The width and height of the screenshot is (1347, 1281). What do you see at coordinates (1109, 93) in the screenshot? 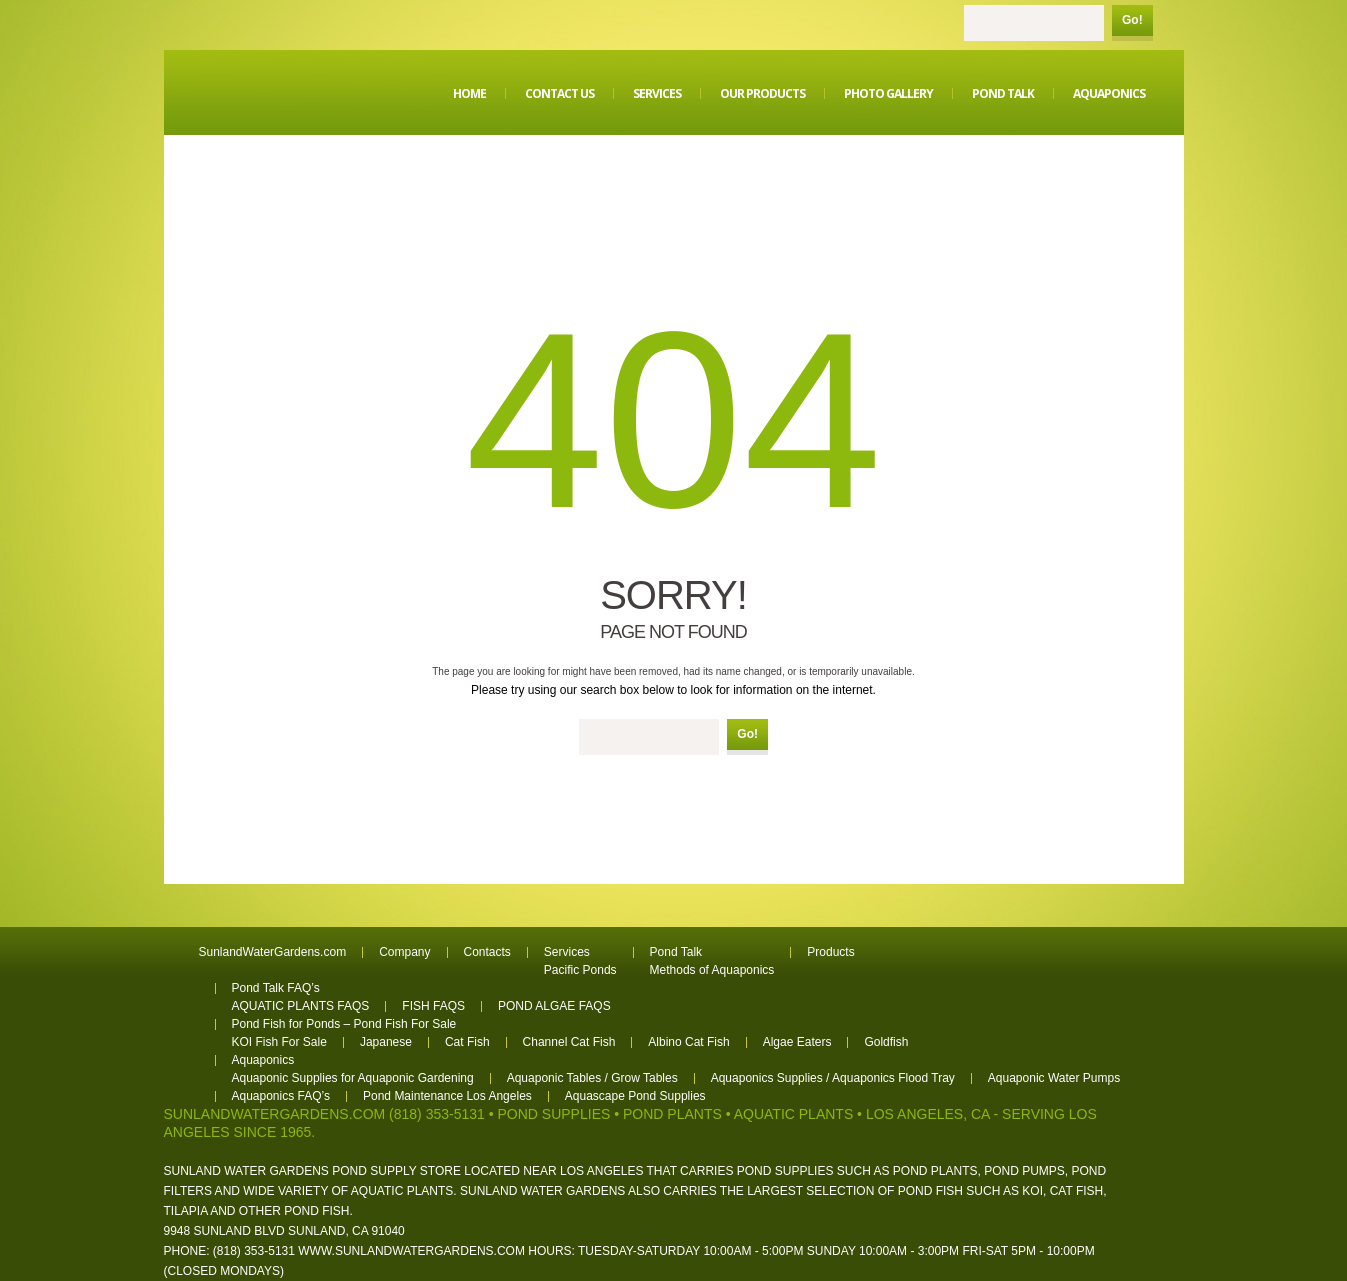
I see `Aquaponics` at bounding box center [1109, 93].